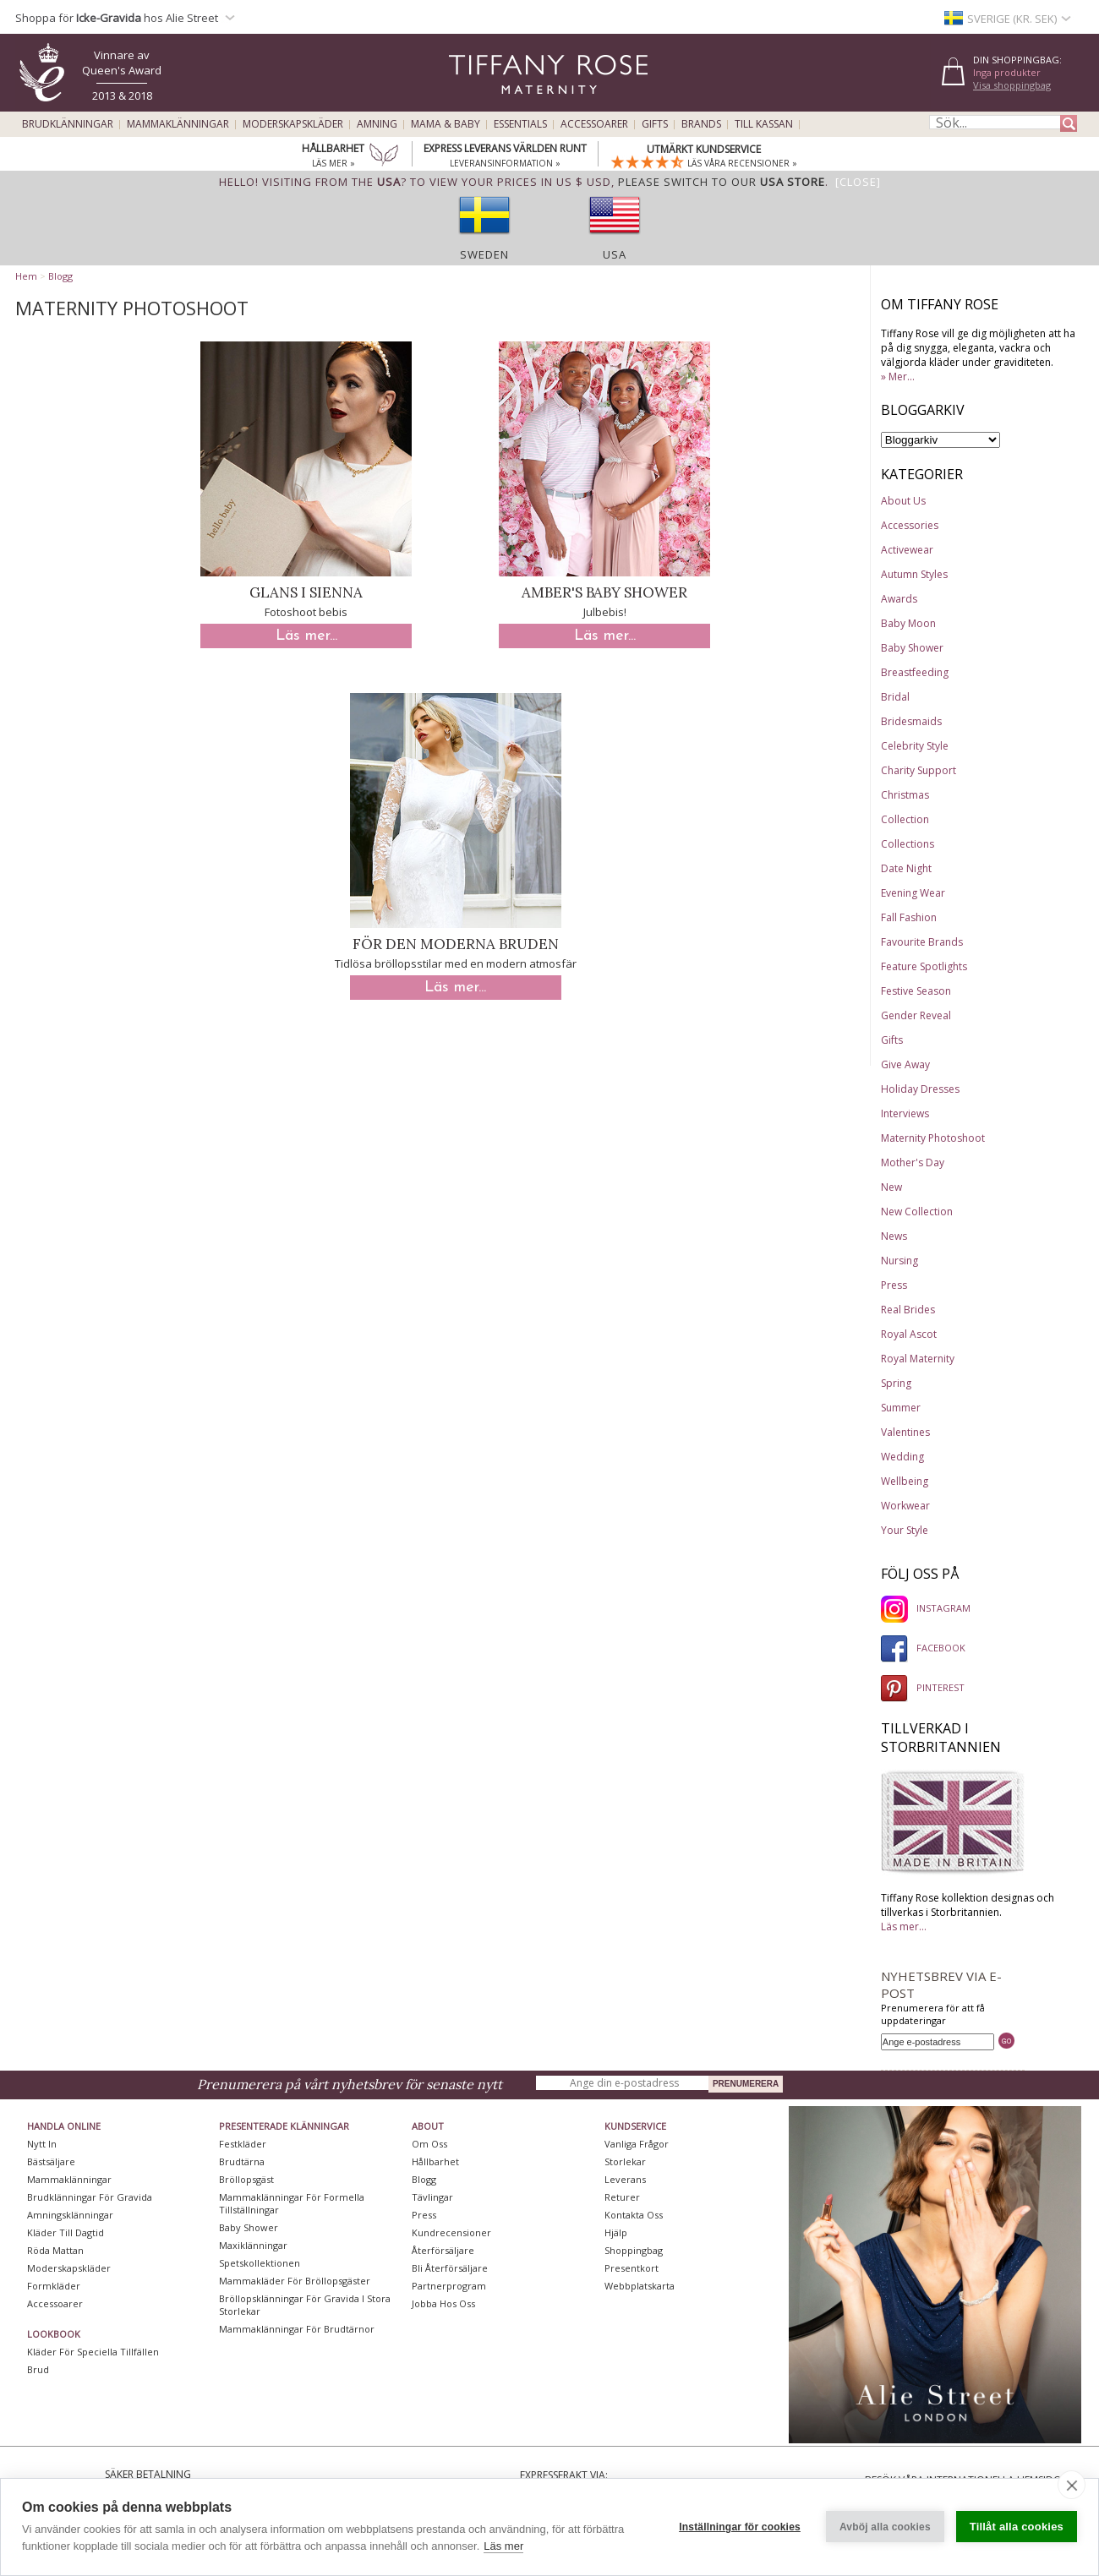 Image resolution: width=1099 pixels, height=2576 pixels. I want to click on Interviews, so click(905, 1113).